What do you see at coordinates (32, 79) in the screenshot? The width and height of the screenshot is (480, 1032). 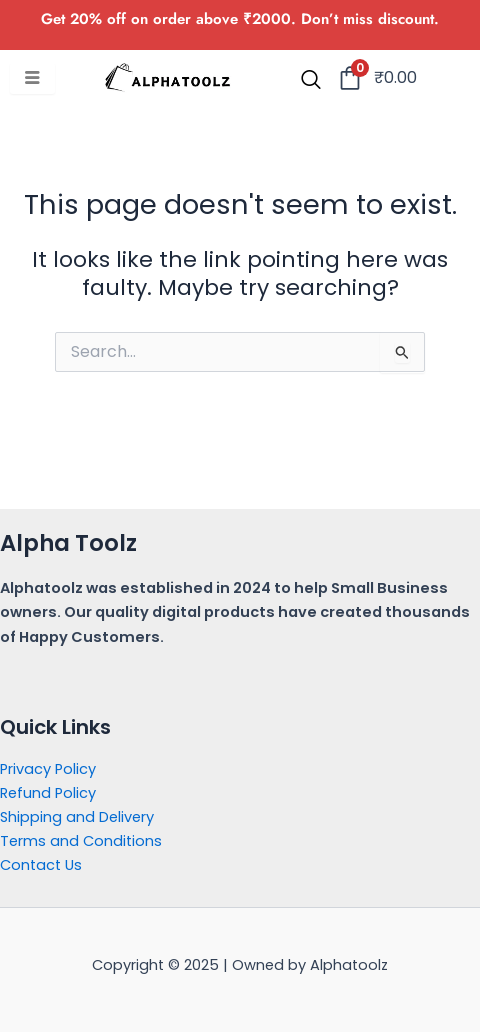 I see `[hamburger-icon]` at bounding box center [32, 79].